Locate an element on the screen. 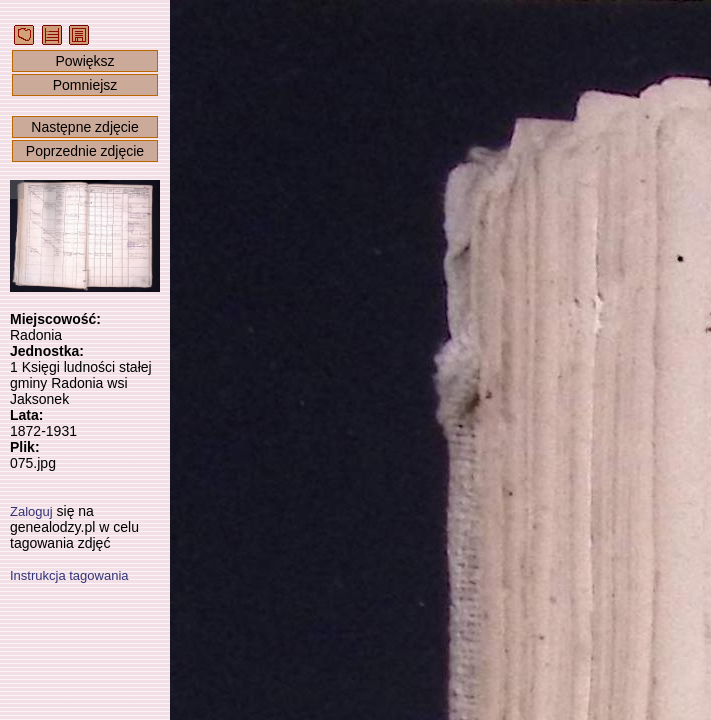 This screenshot has width=711, height=720. Powiększ is located at coordinates (84, 61).